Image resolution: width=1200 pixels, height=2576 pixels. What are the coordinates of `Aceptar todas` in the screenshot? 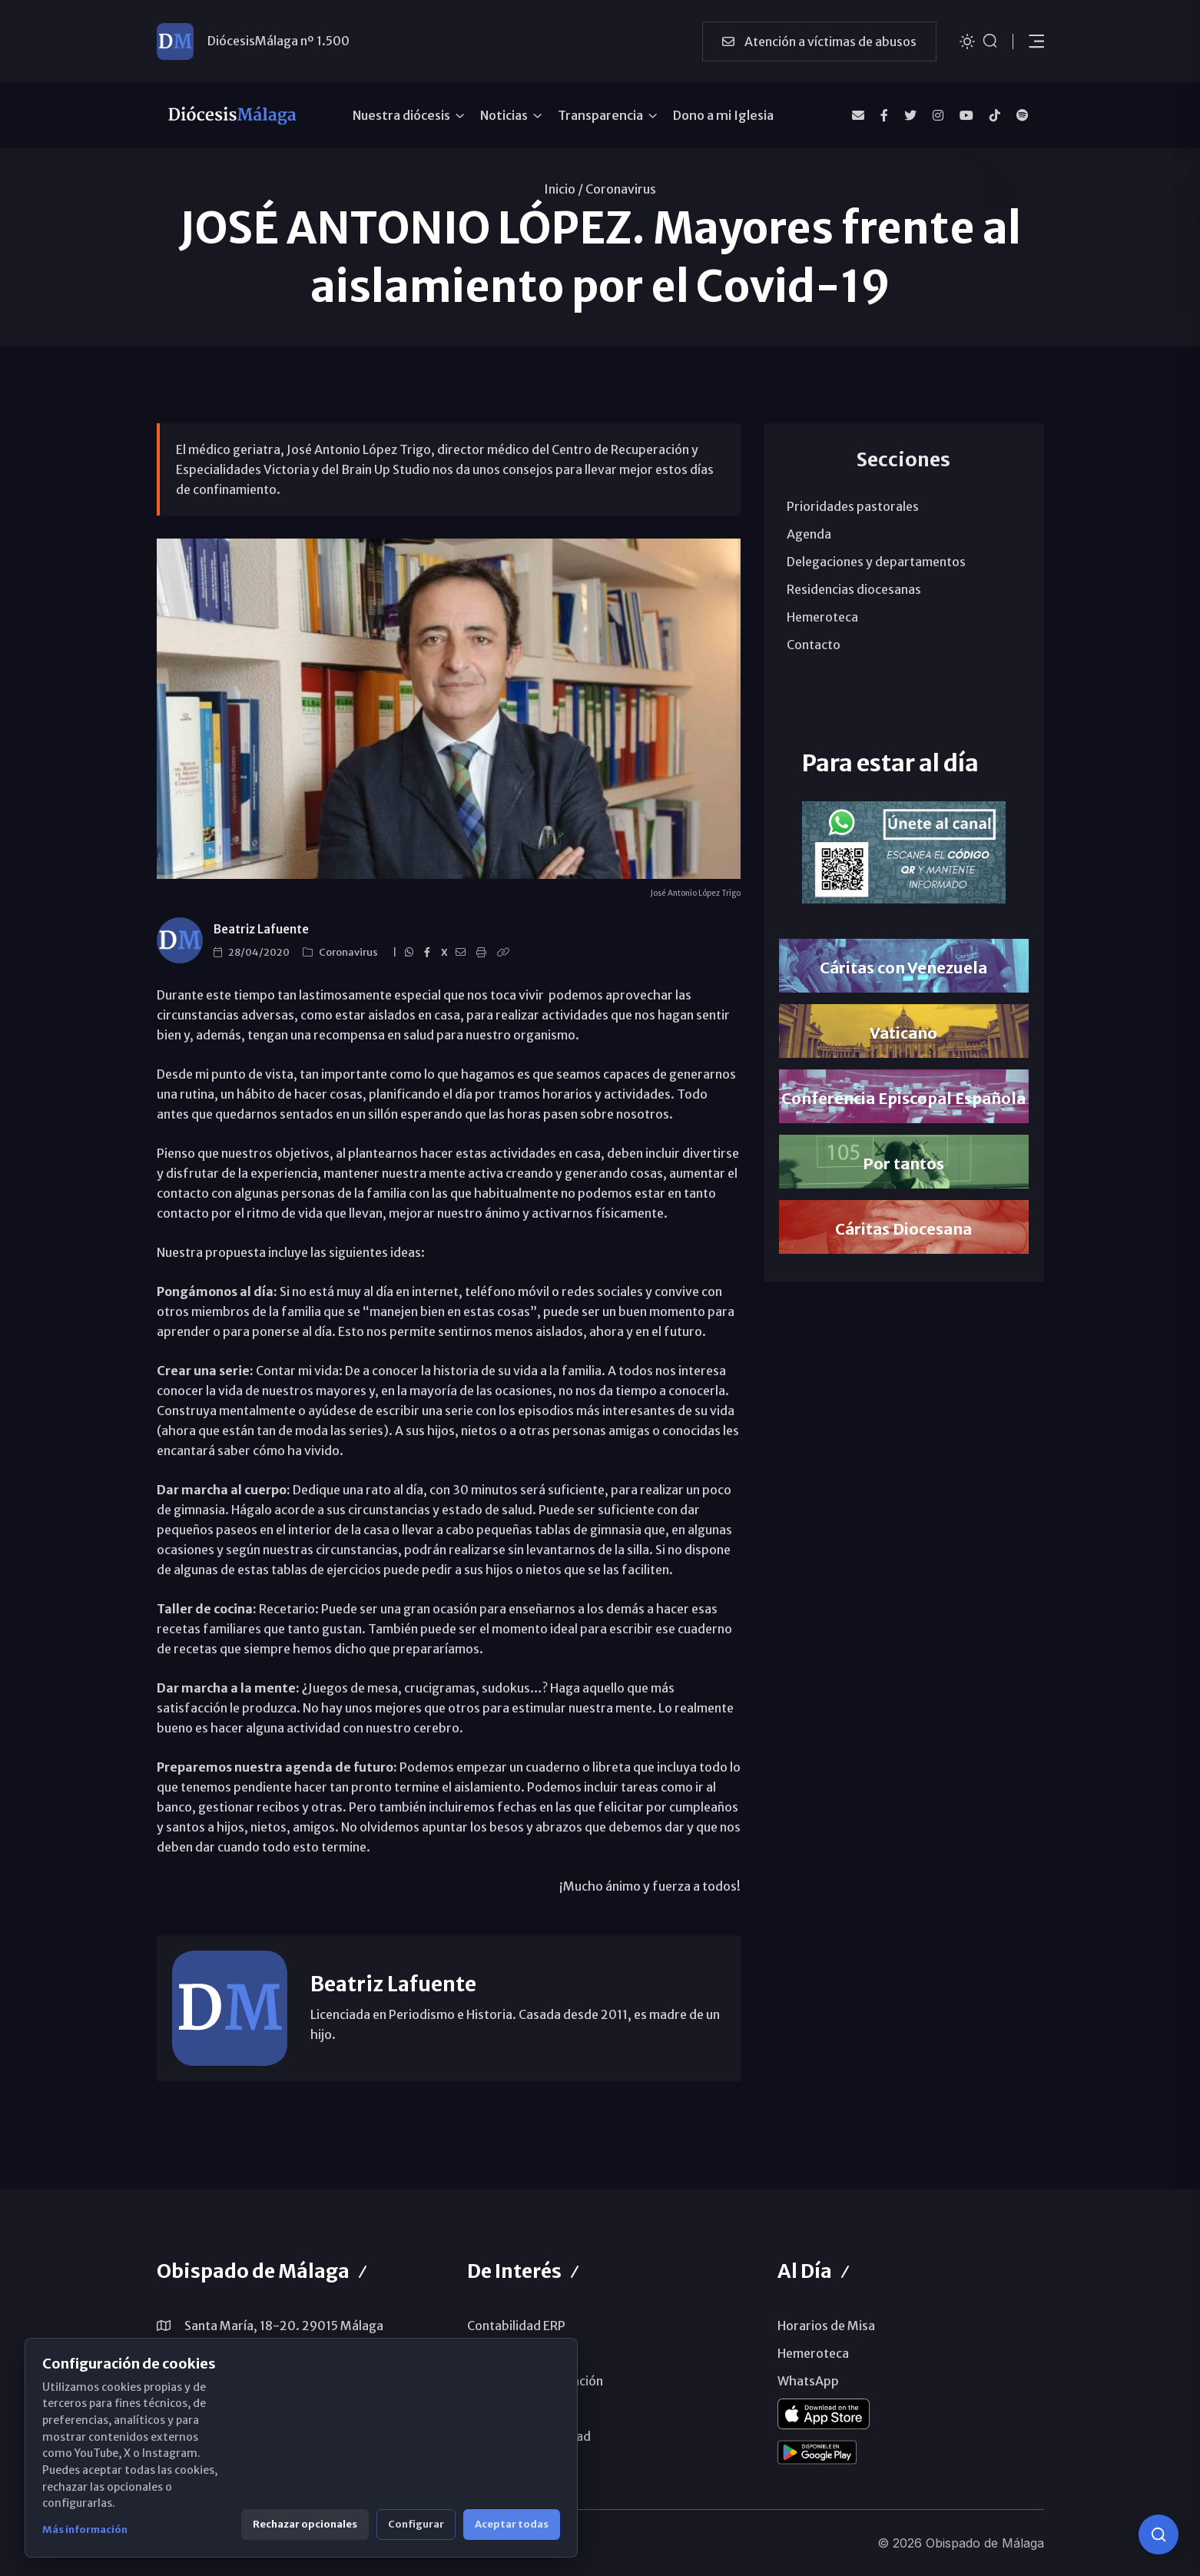 It's located at (512, 2524).